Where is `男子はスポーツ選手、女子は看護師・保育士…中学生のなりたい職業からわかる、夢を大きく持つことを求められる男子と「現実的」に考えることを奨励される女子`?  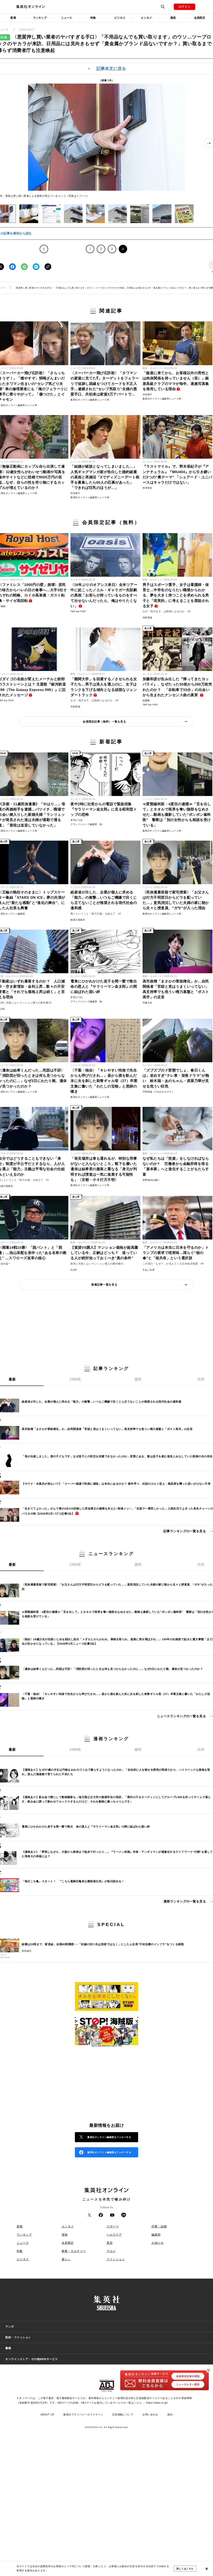
男子はスポーツ選手、女子は看護師・保育士…中学生のなりたい職業からわかる、夢を大きく持つことを求められる男子と「現実的」に考えることを奨励される女子 is located at coordinates (176, 595).